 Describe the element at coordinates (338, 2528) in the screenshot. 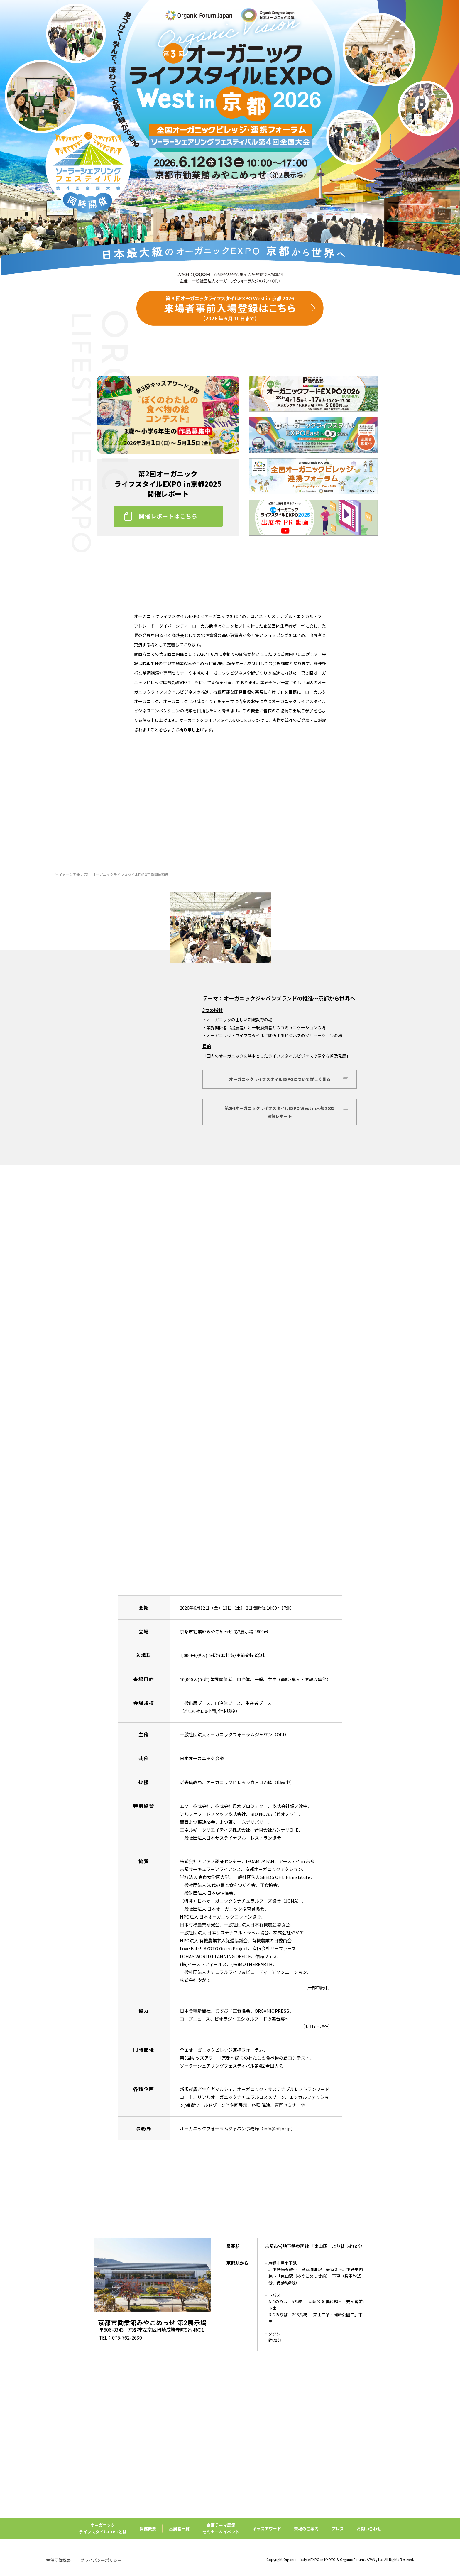

I see `プレス` at that location.